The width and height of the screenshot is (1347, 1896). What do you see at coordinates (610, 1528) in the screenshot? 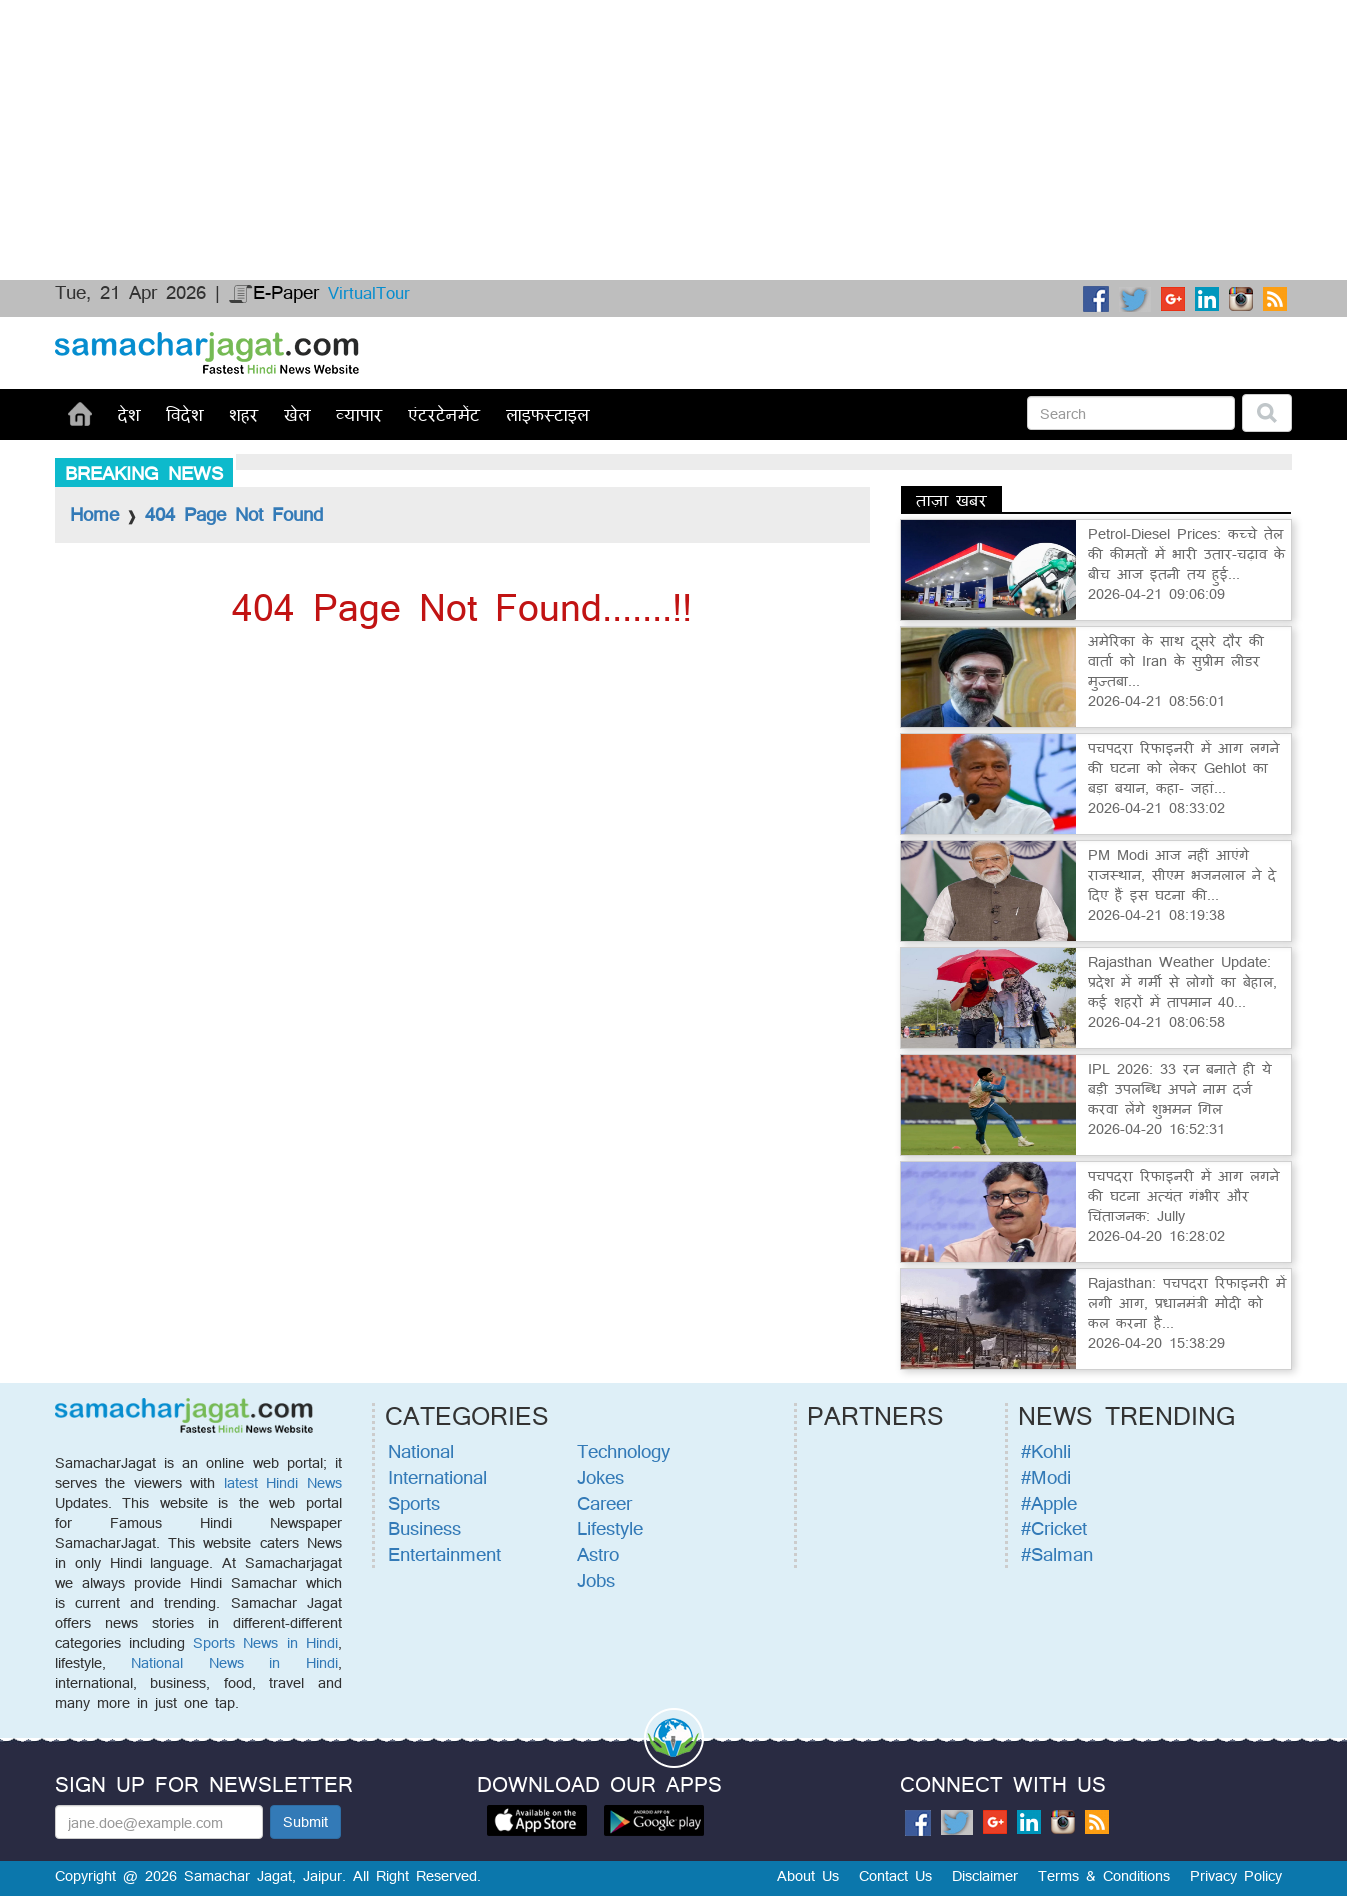
I see `Lifestyle` at bounding box center [610, 1528].